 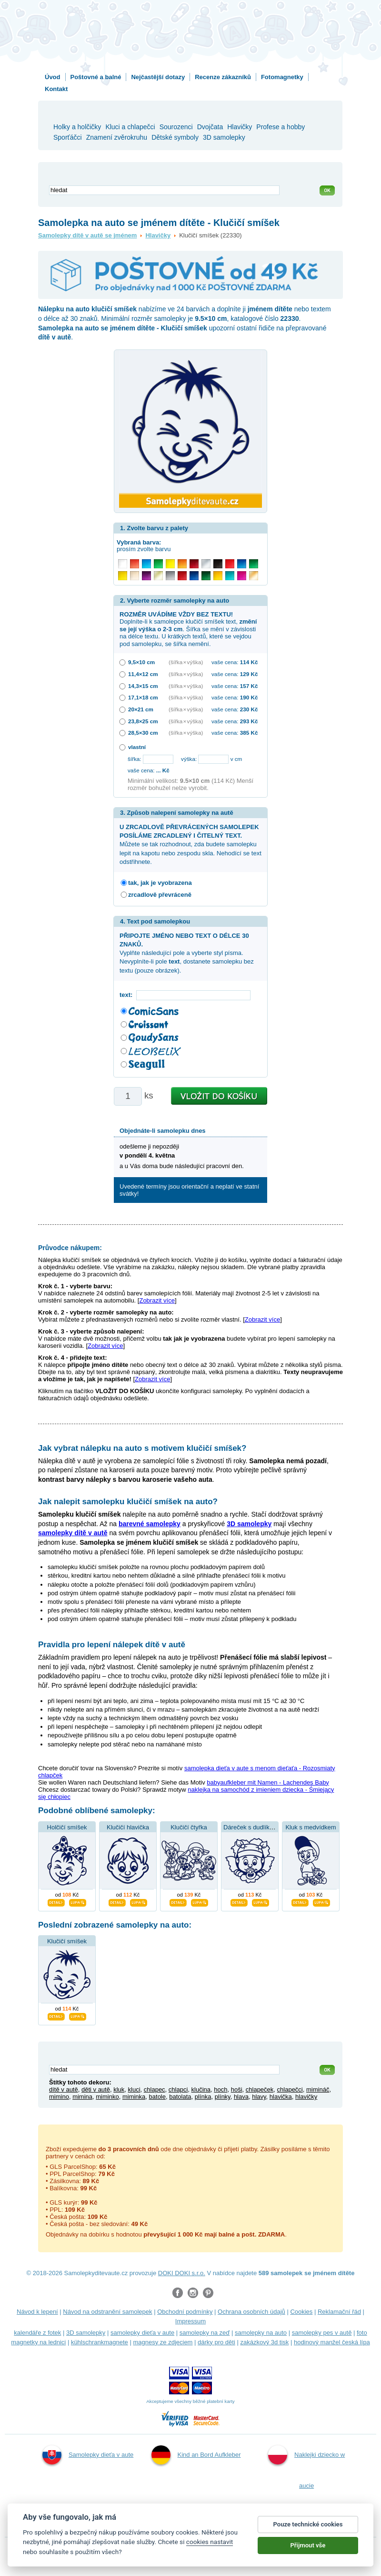 What do you see at coordinates (140, 709) in the screenshot?
I see `20×21 cm` at bounding box center [140, 709].